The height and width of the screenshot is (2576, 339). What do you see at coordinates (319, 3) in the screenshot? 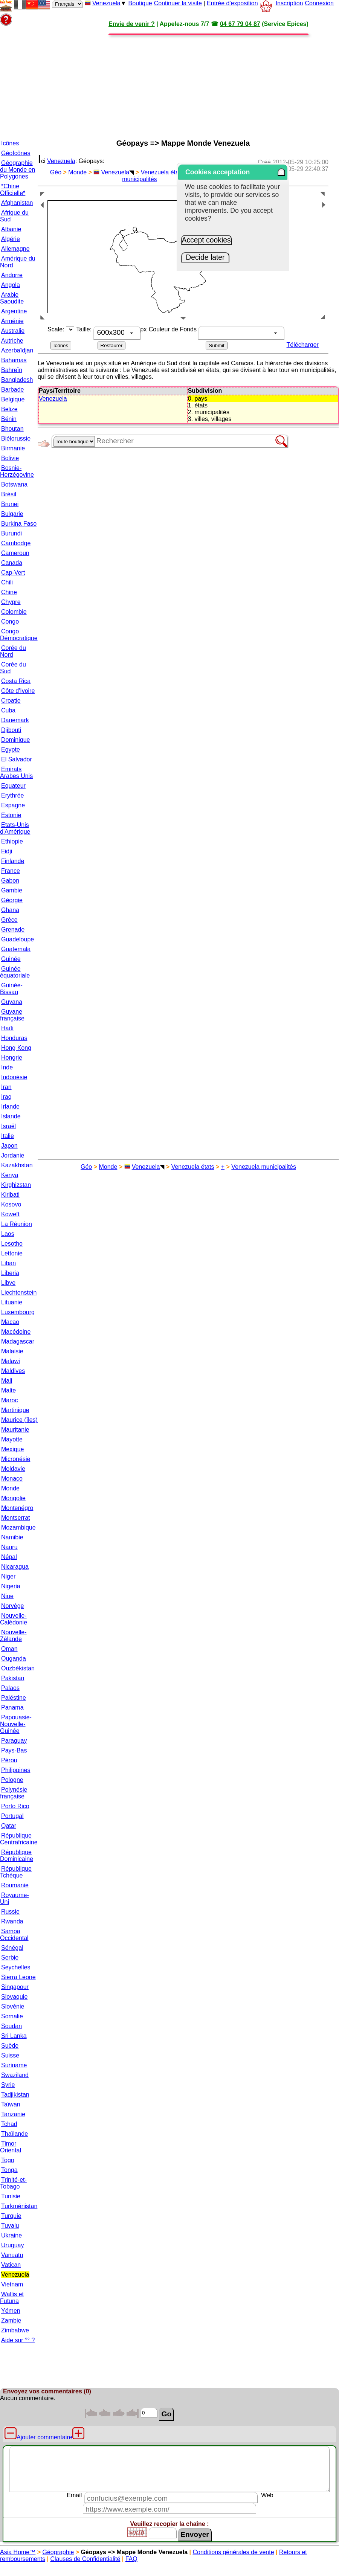
I see `Connexion` at bounding box center [319, 3].